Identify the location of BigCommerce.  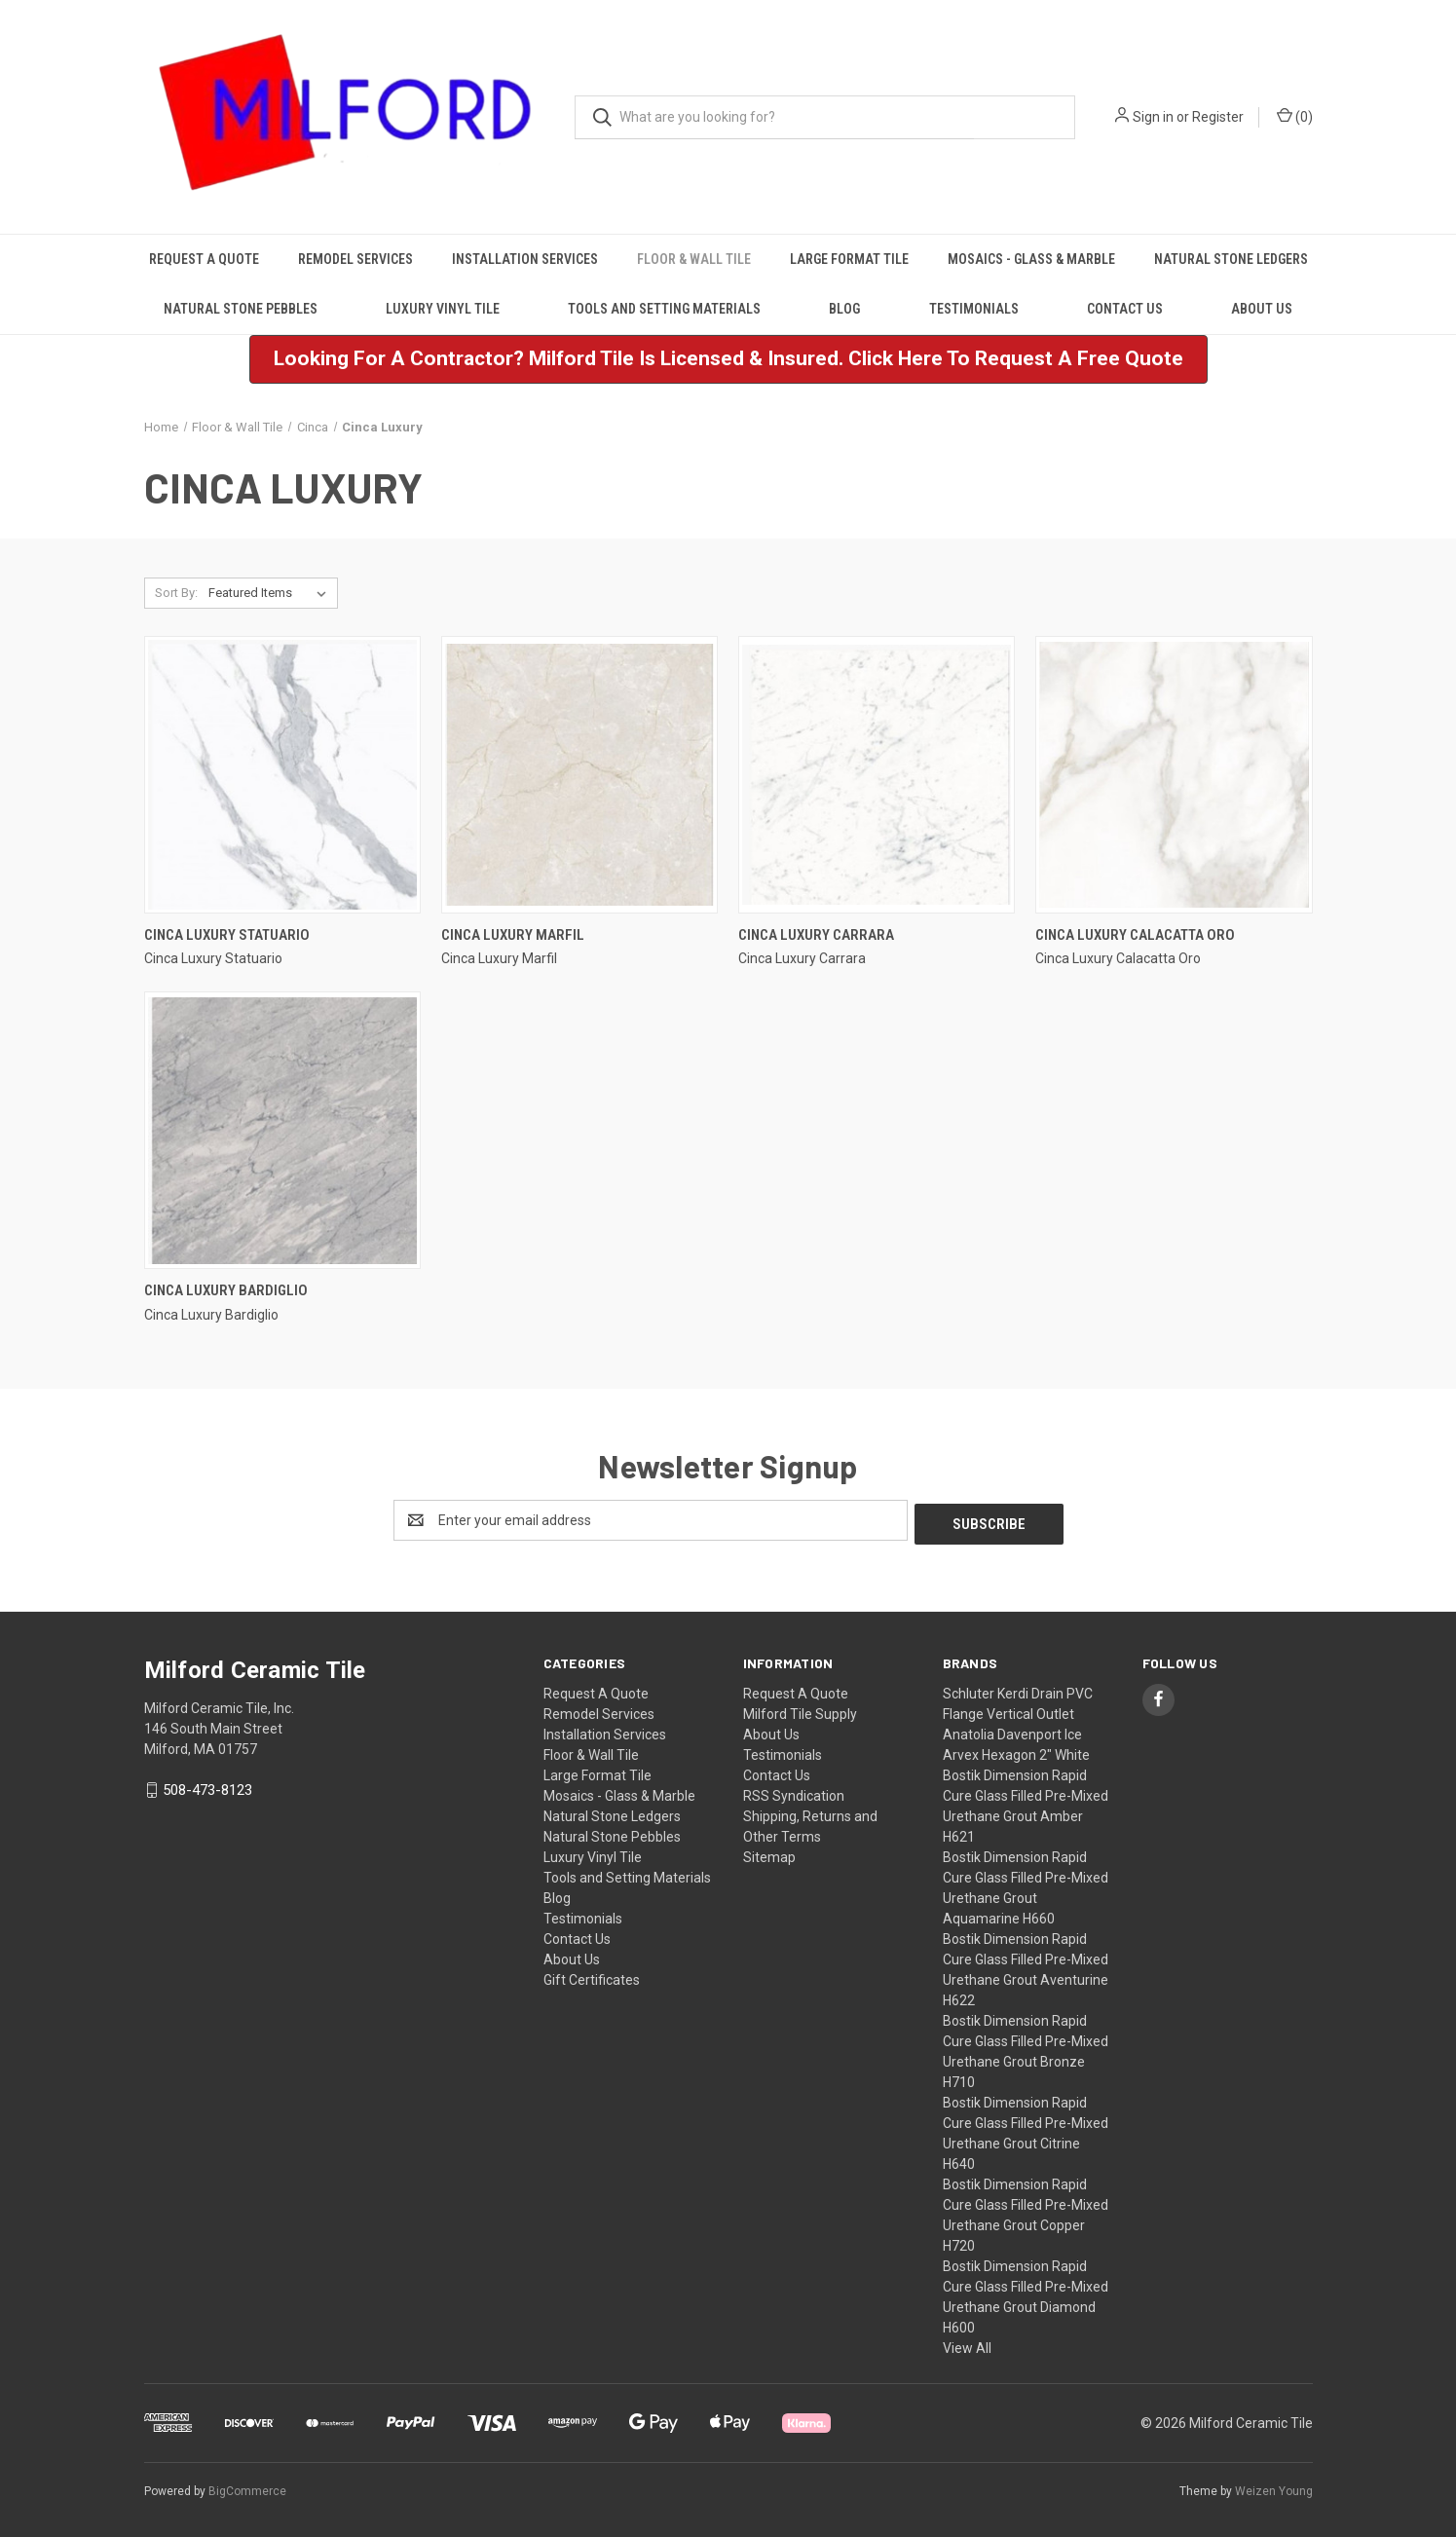
(247, 2487).